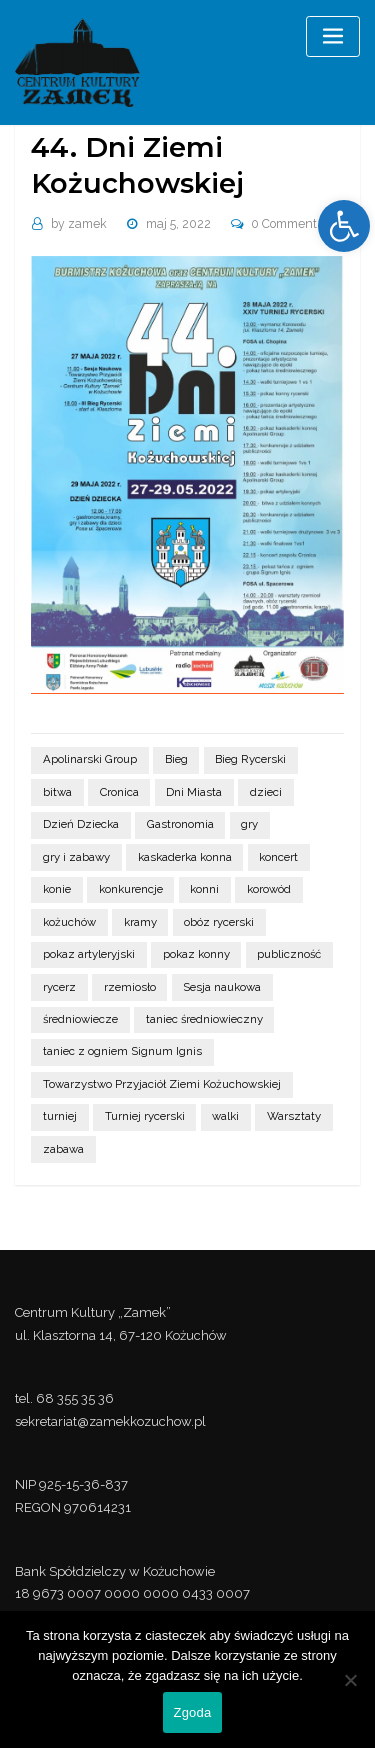 This screenshot has width=375, height=1748. What do you see at coordinates (222, 987) in the screenshot?
I see `Sesja naukowa` at bounding box center [222, 987].